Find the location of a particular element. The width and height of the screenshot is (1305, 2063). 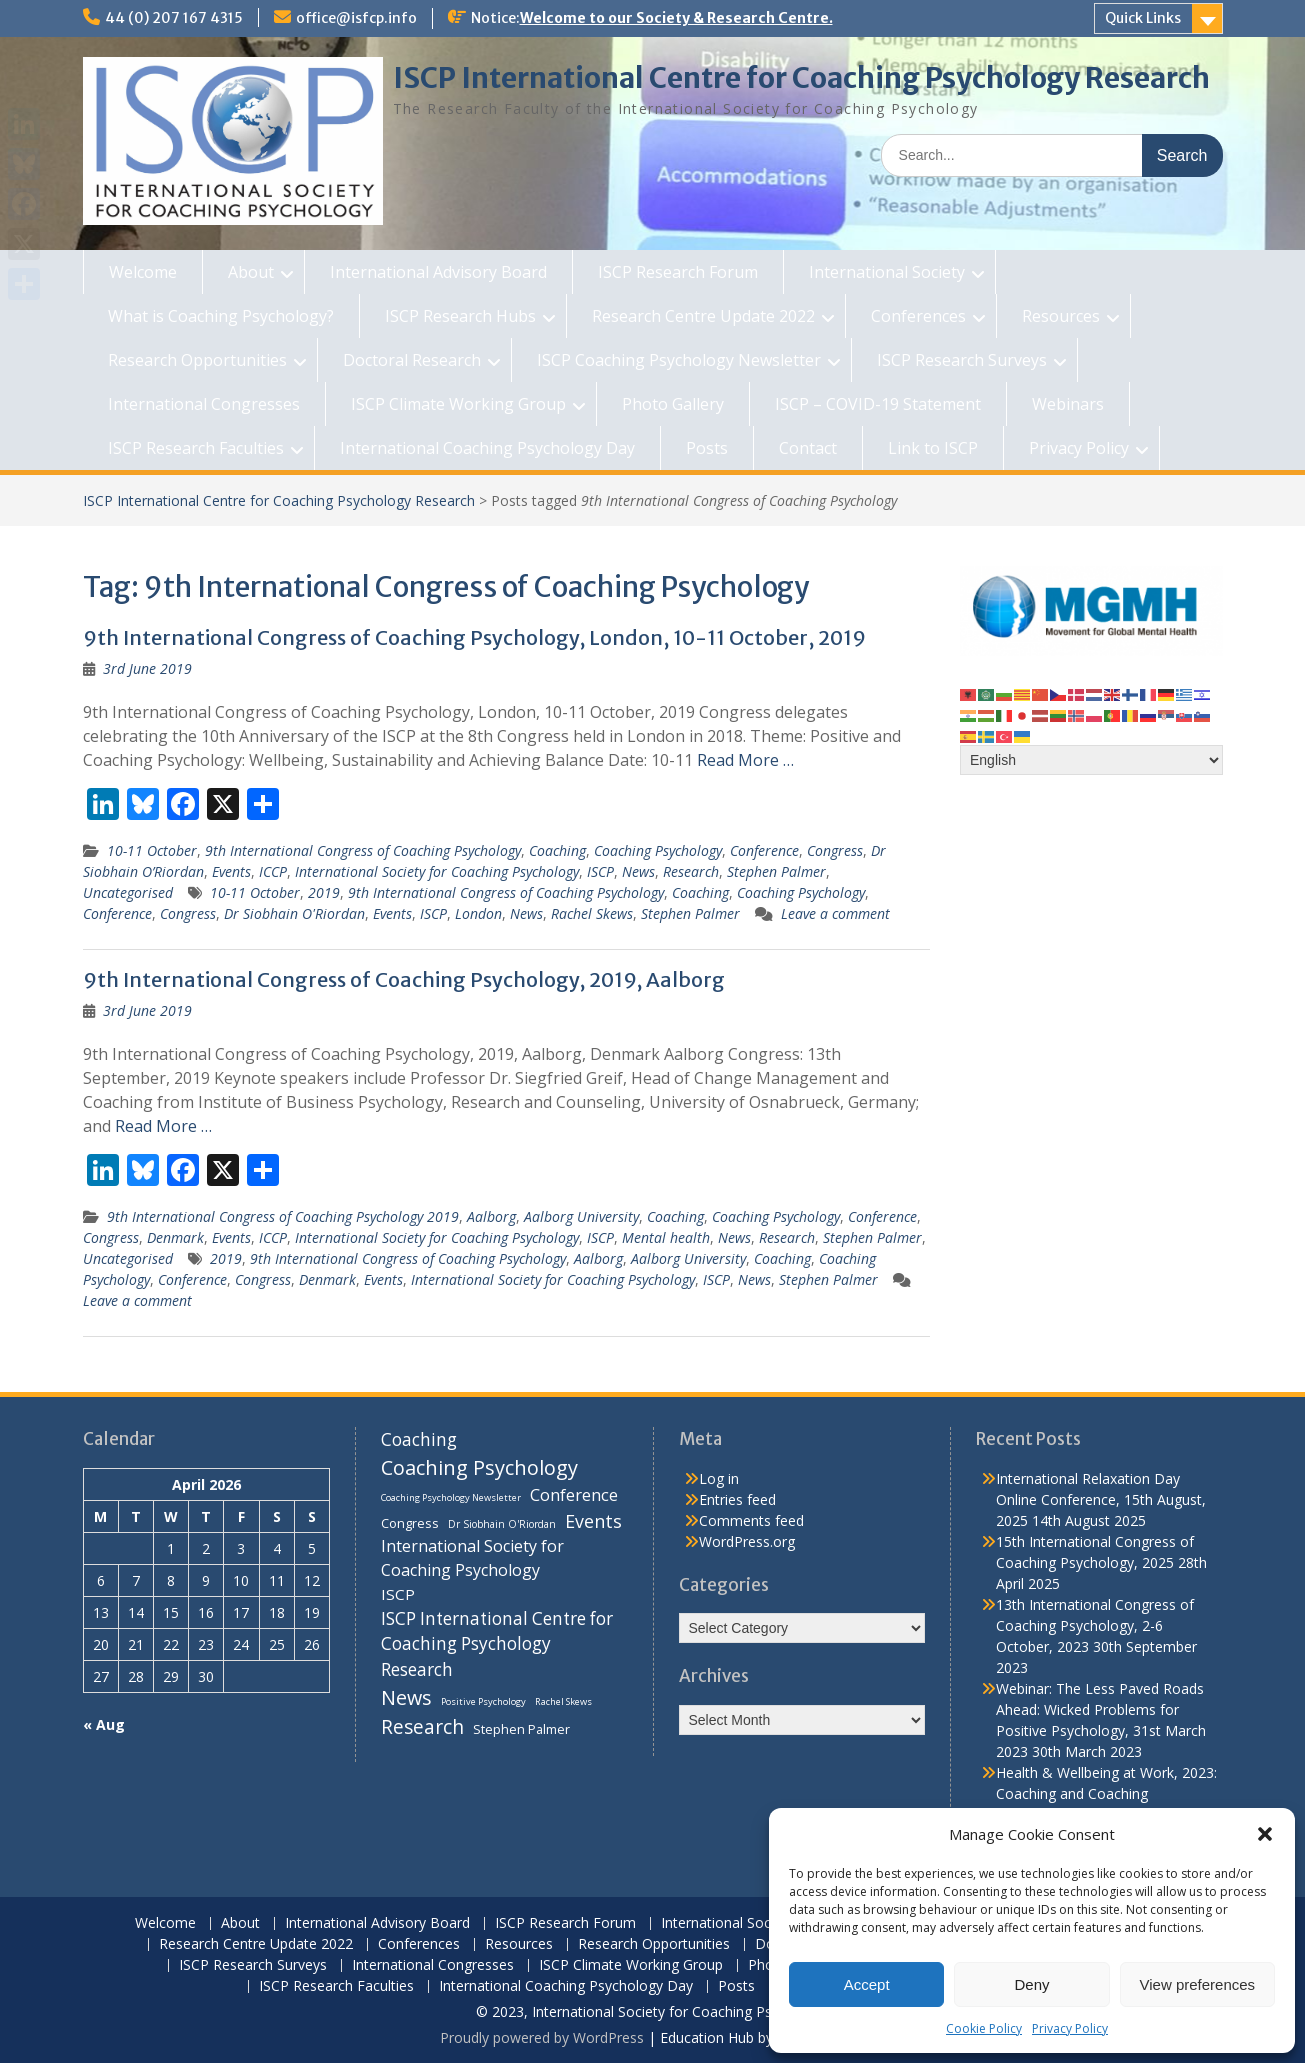

About is located at coordinates (251, 272).